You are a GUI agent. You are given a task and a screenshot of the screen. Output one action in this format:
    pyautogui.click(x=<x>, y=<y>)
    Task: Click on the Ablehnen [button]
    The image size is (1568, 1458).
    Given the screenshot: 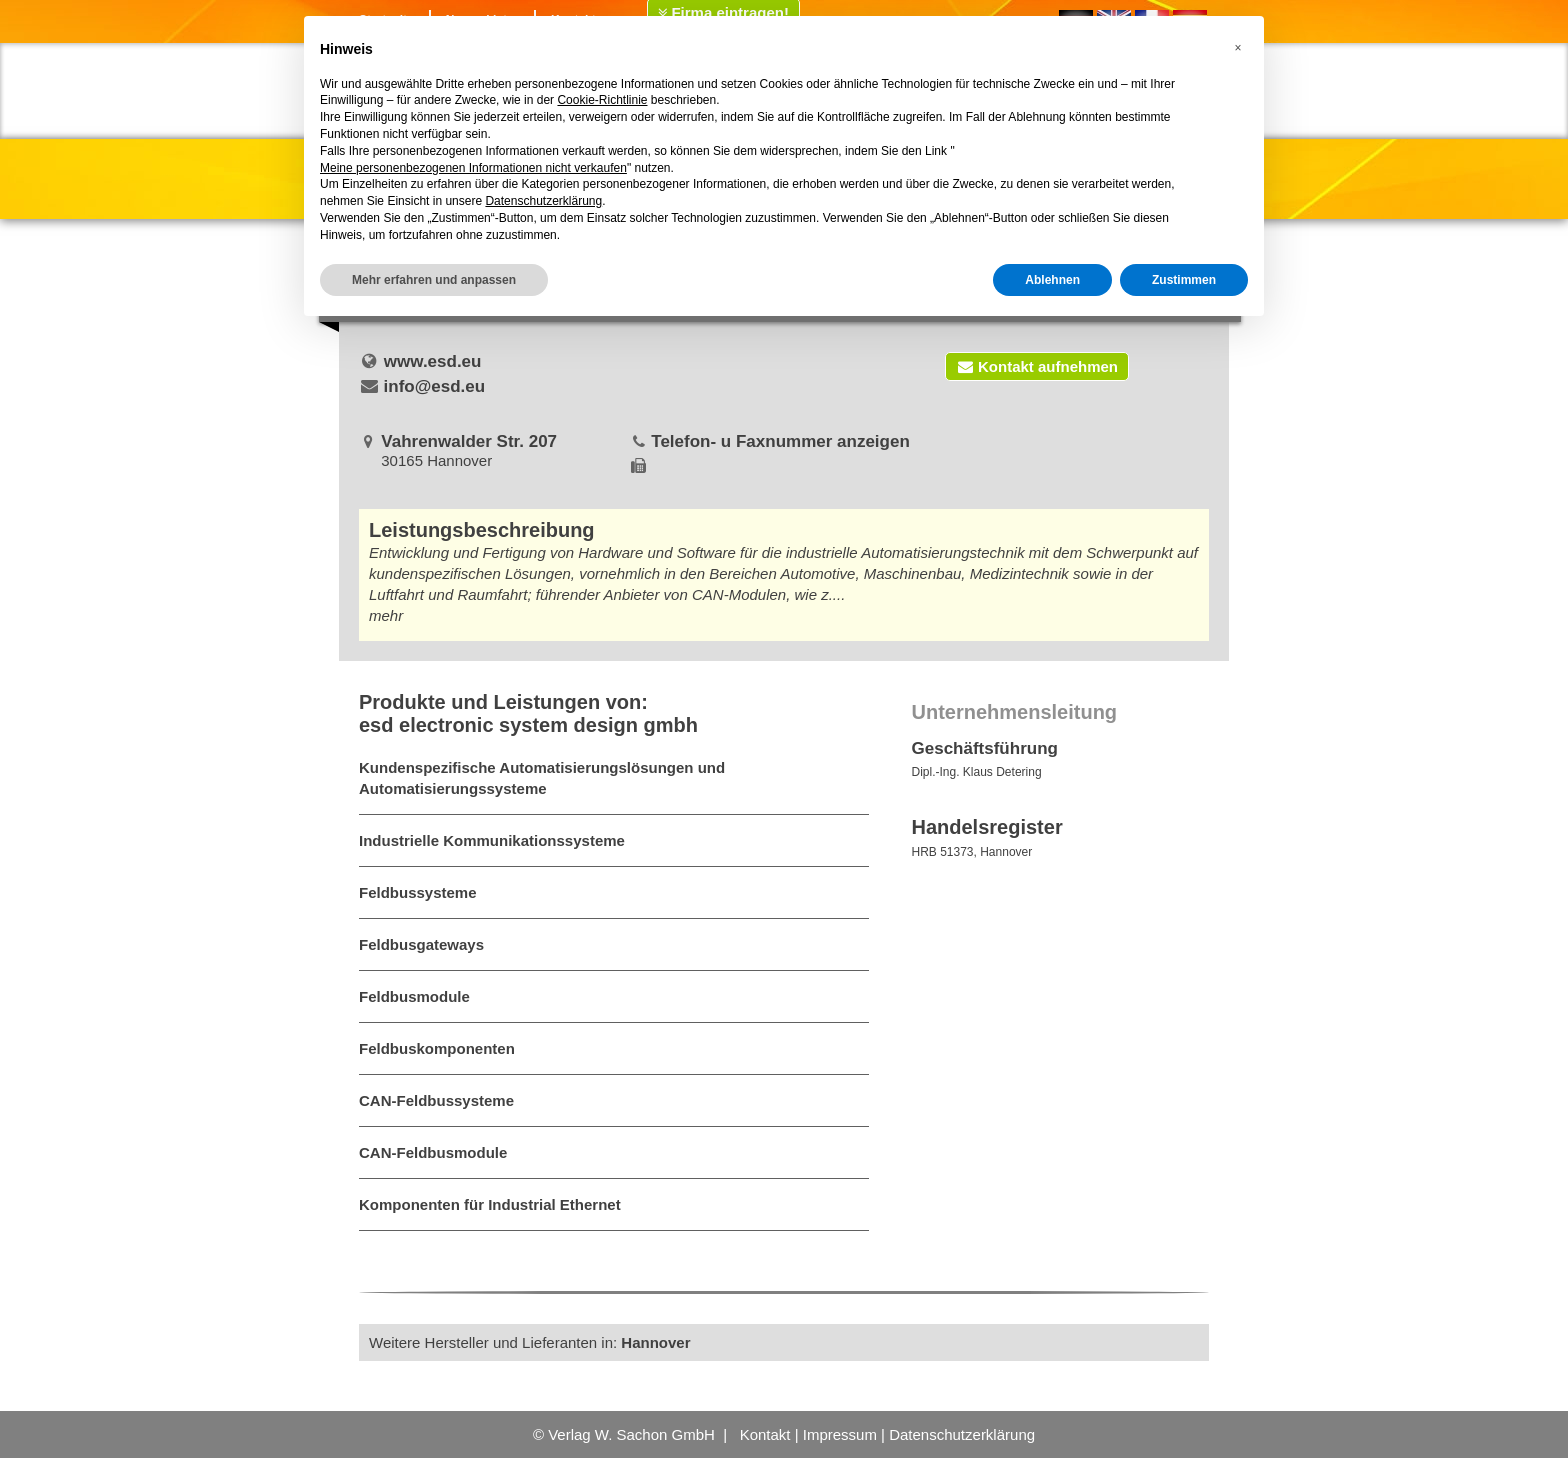 What is the action you would take?
    pyautogui.click(x=1052, y=280)
    